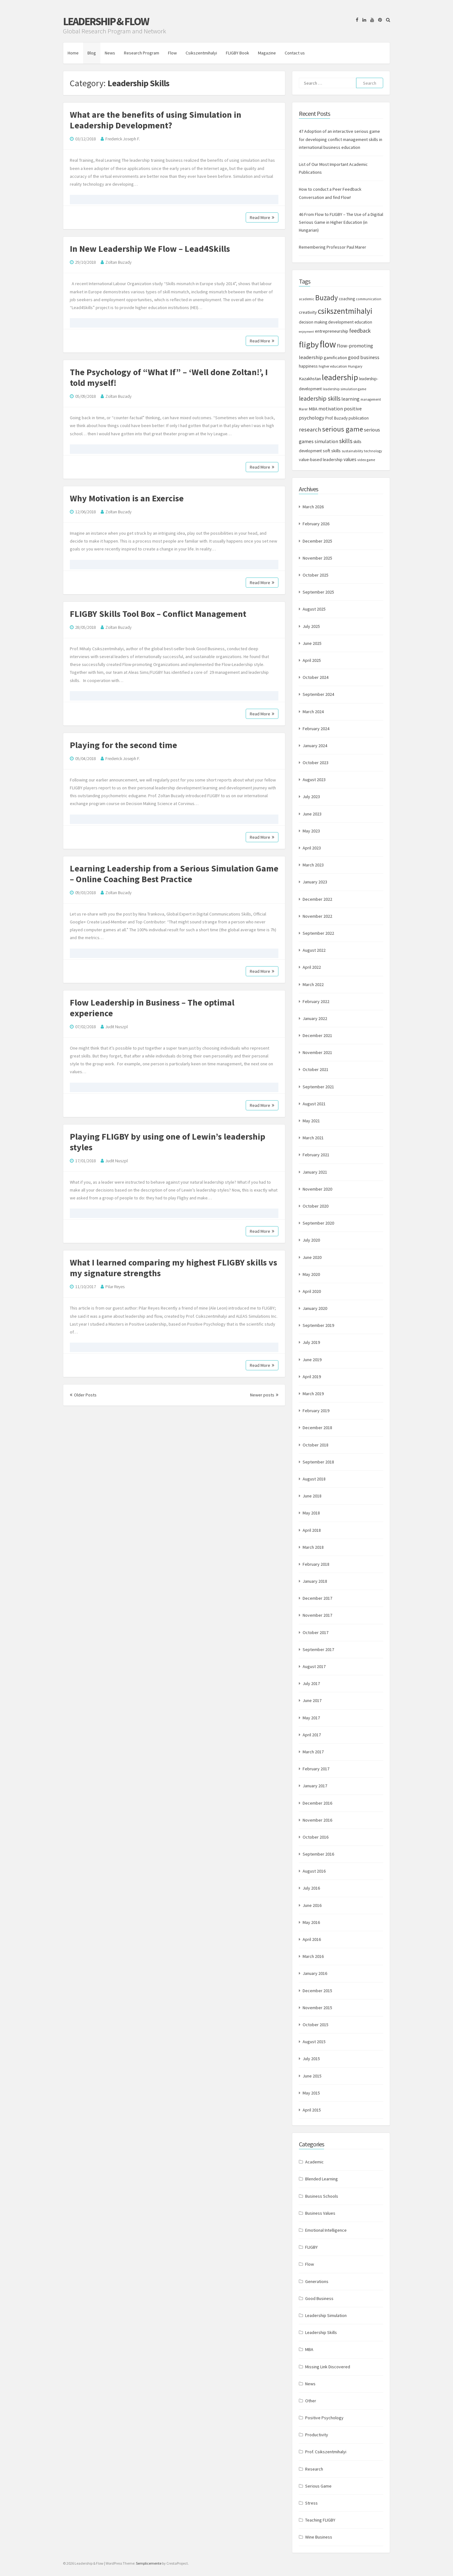 The image size is (453, 2576). Describe the element at coordinates (332, 247) in the screenshot. I see `Remembering Professor Paul Marer` at that location.